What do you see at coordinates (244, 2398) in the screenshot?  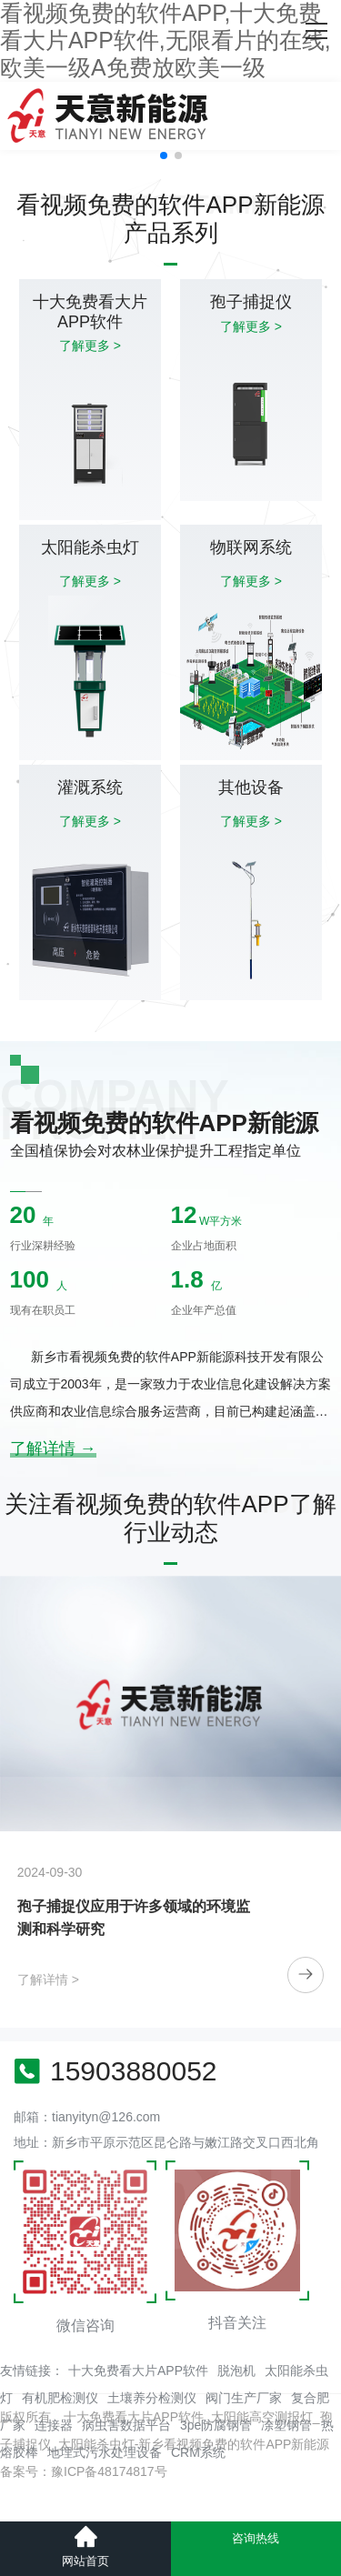 I see `阀门生产厂家` at bounding box center [244, 2398].